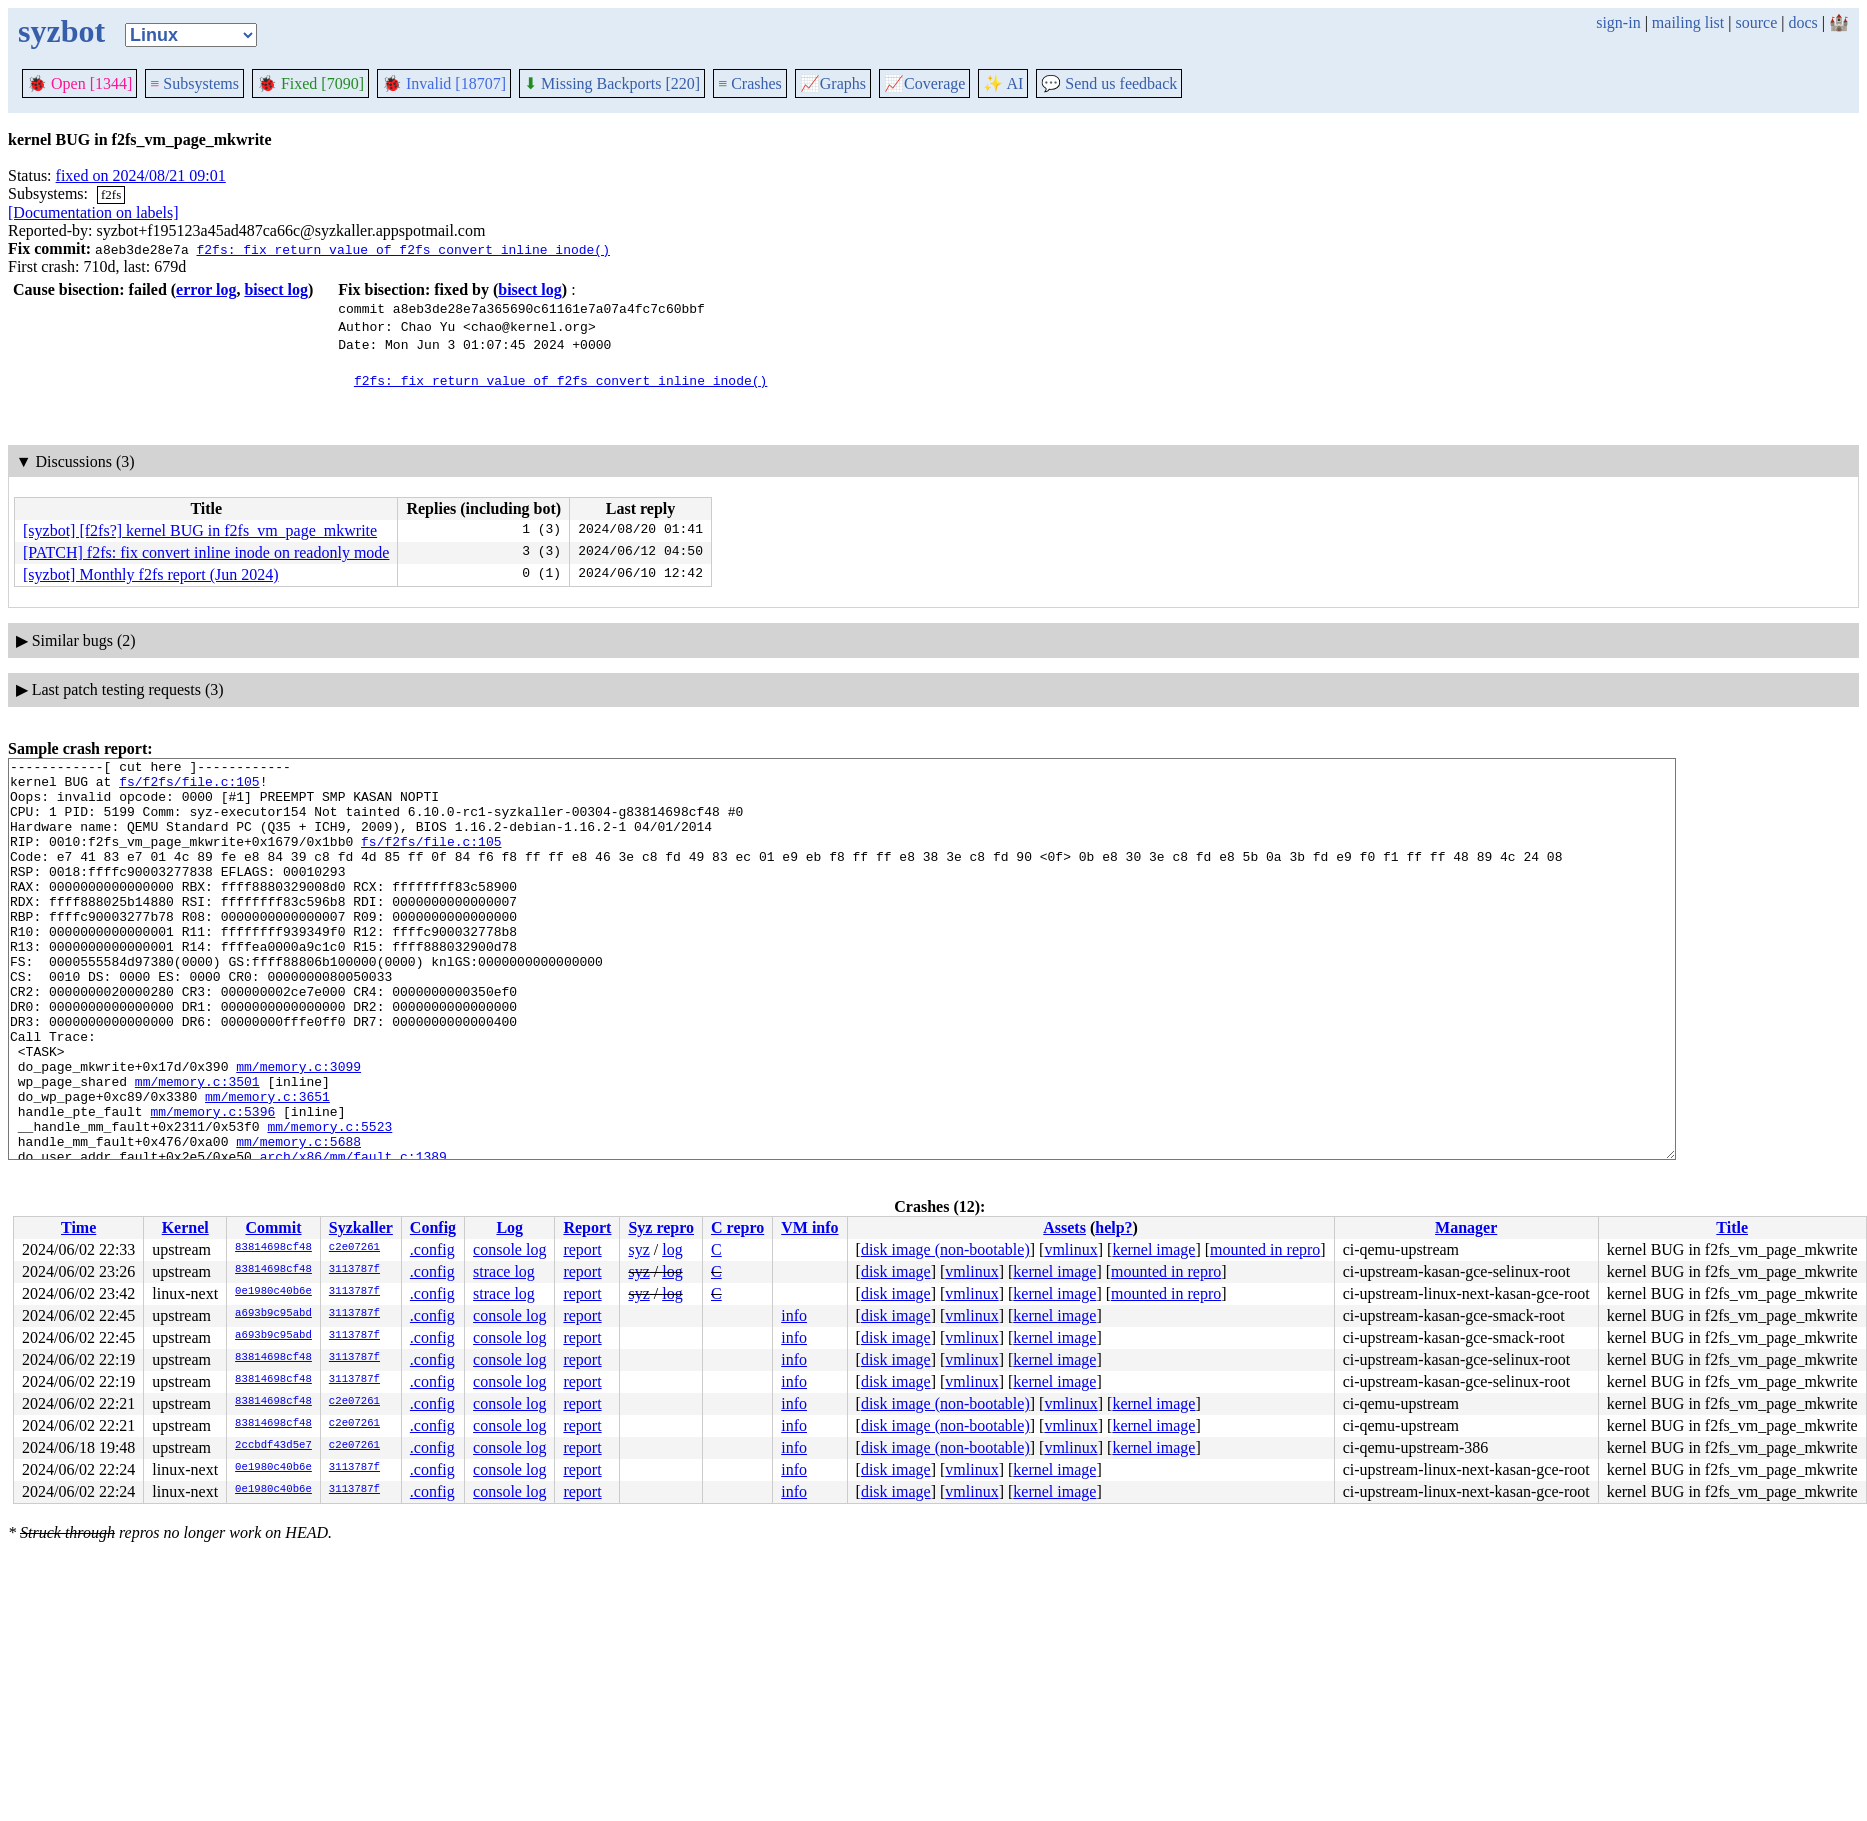 Image resolution: width=1867 pixels, height=1821 pixels. Describe the element at coordinates (194, 83) in the screenshot. I see `Subsystems` at that location.